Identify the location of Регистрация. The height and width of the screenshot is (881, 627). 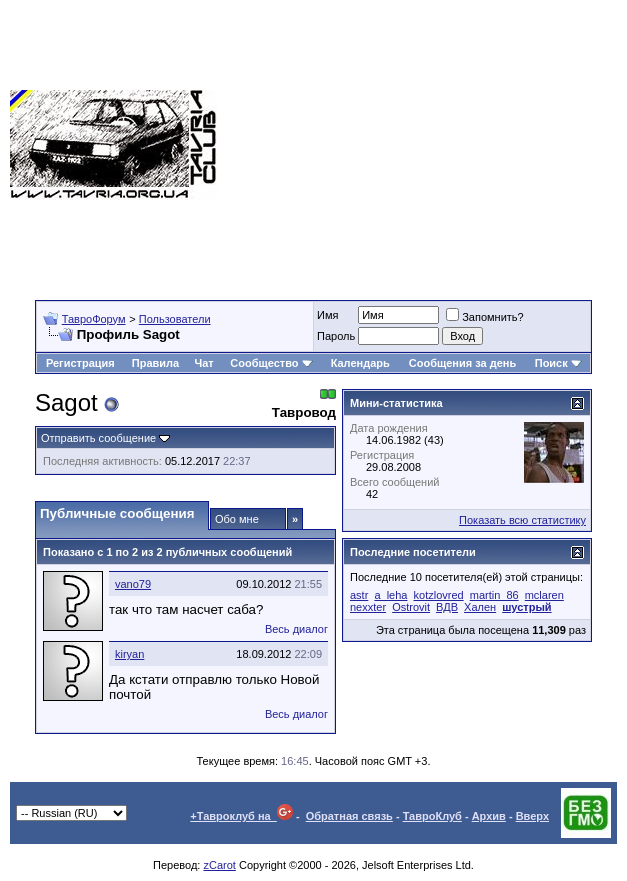
(80, 363).